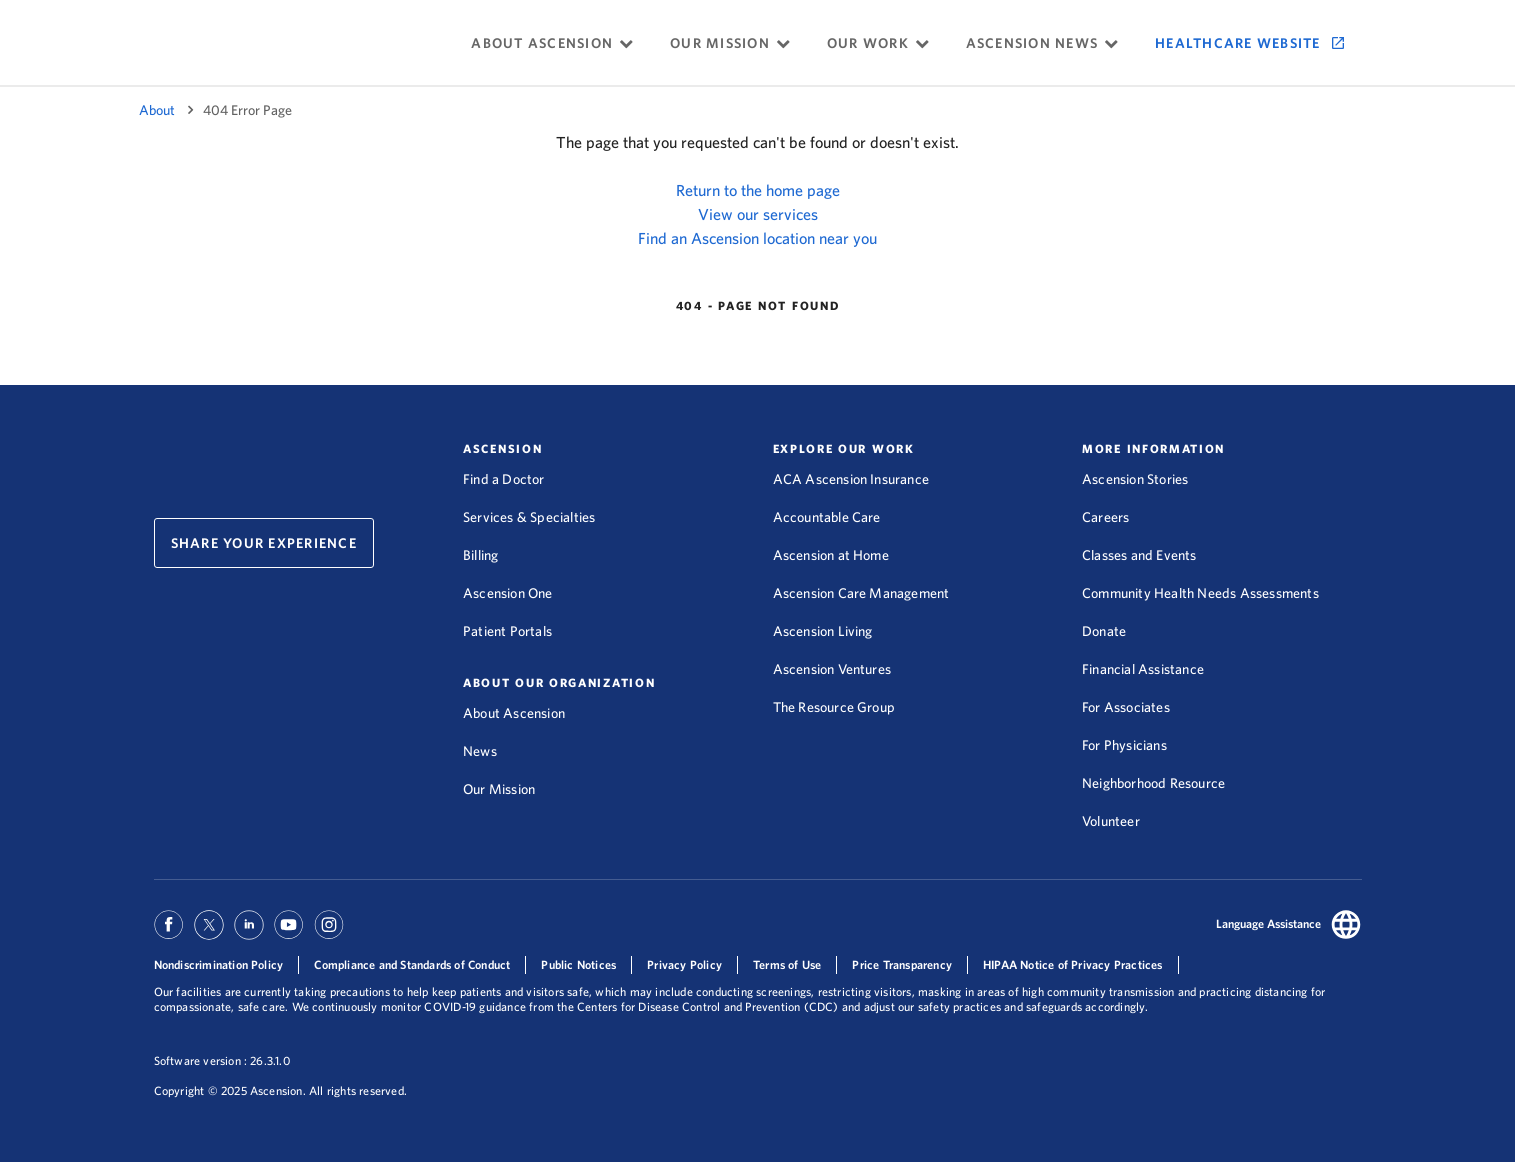  Describe the element at coordinates (329, 934) in the screenshot. I see `[Ascension Instagram]` at that location.